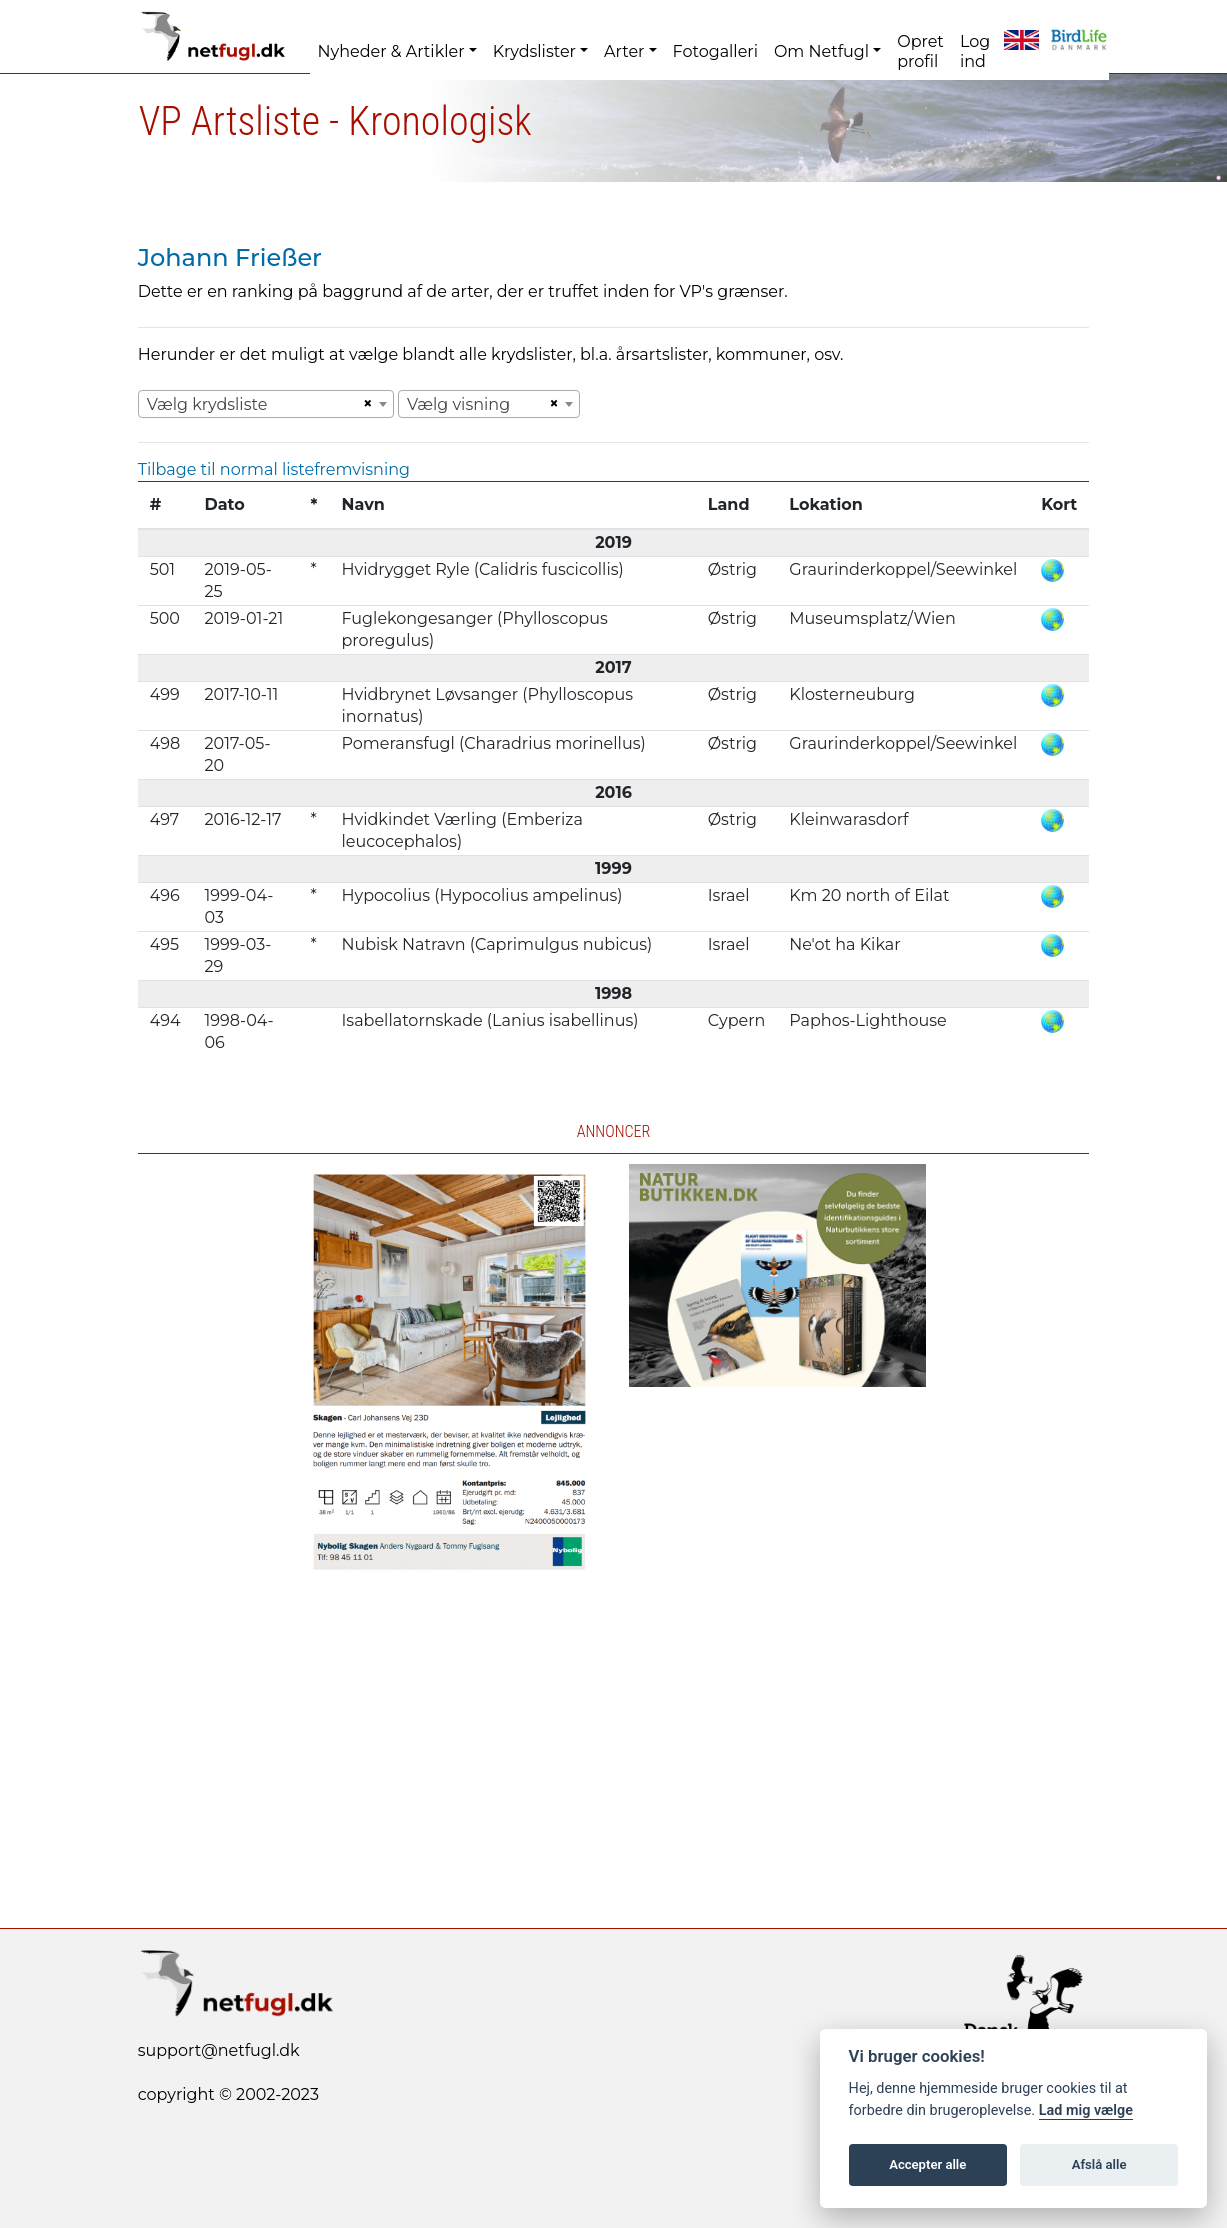 The width and height of the screenshot is (1227, 2228). What do you see at coordinates (458, 404) in the screenshot?
I see `Vælg visning [textbox]` at bounding box center [458, 404].